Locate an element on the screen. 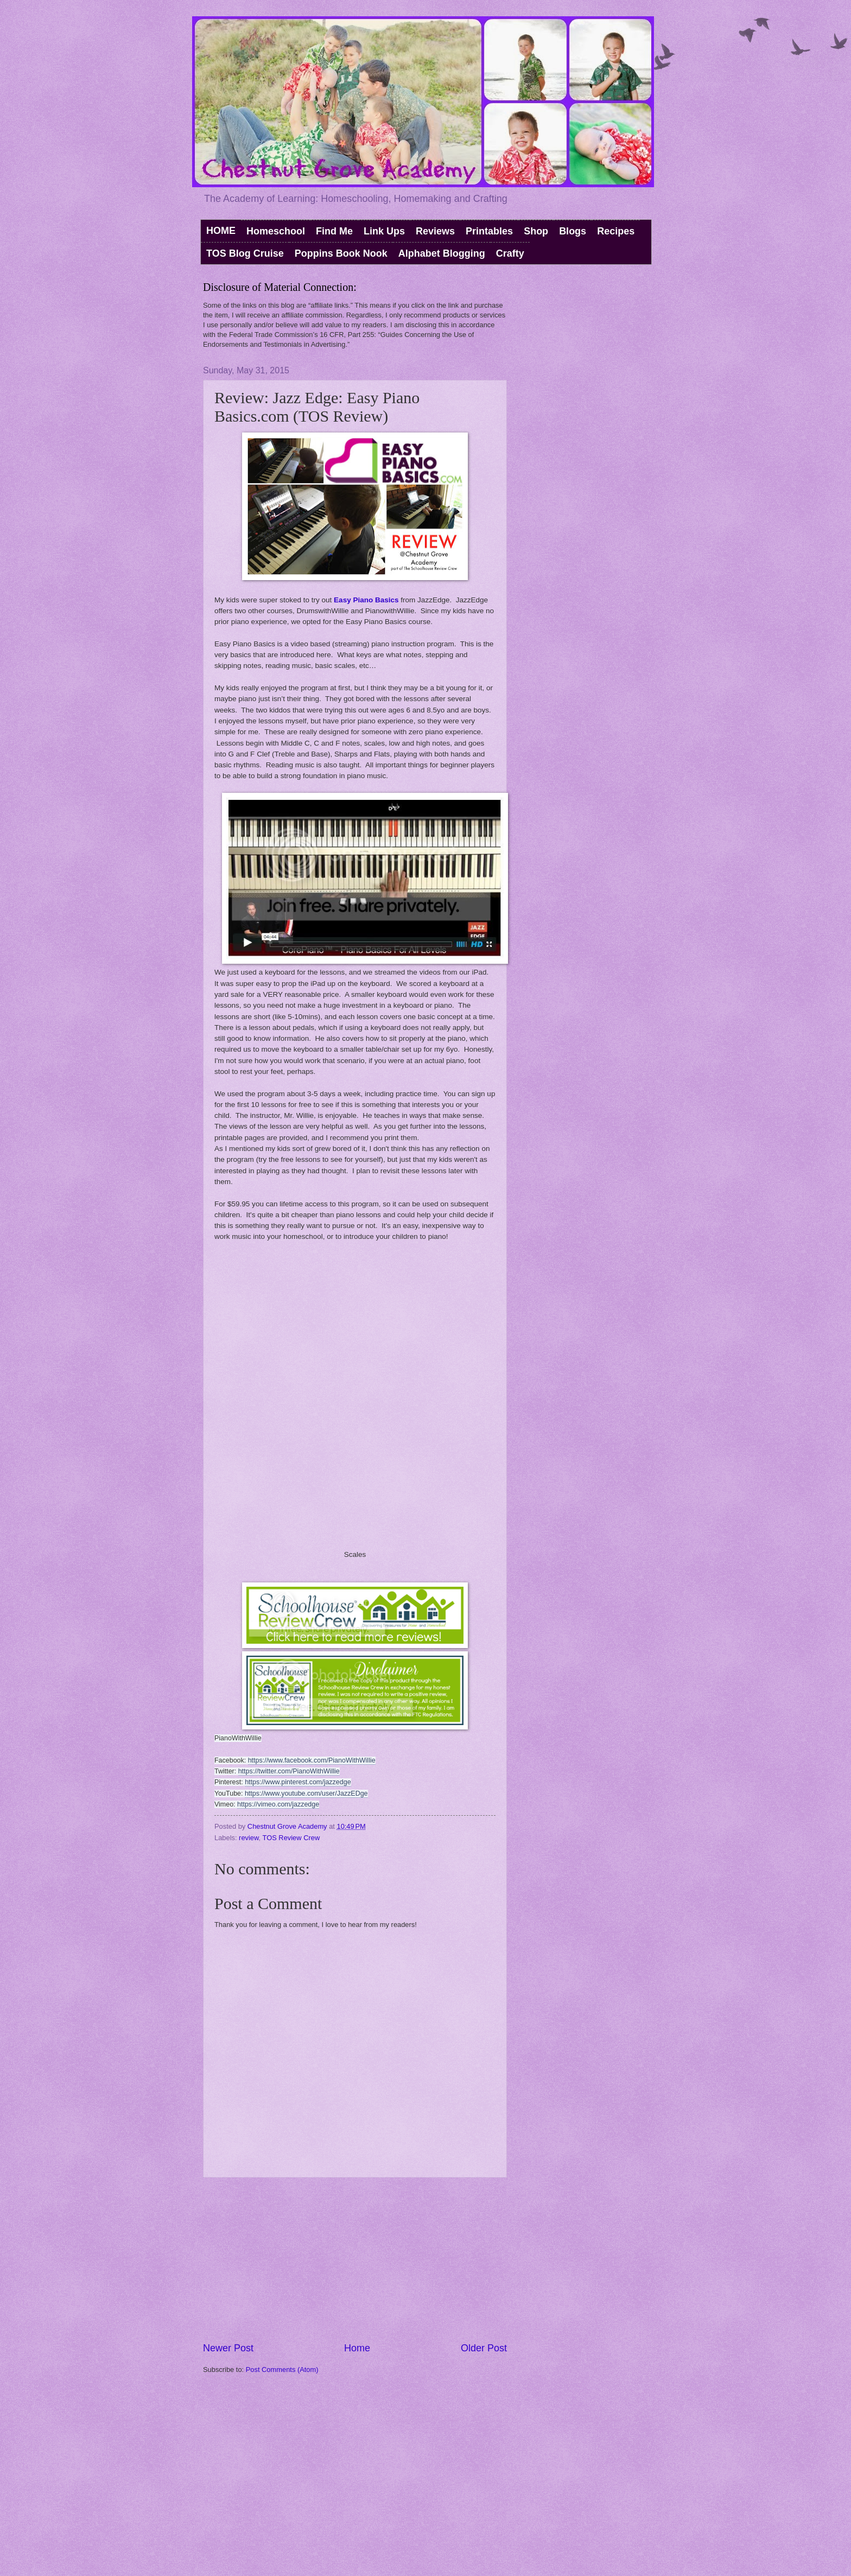 This screenshot has height=2576, width=851. https://twitter.com/PianoWithWillie is located at coordinates (289, 1771).